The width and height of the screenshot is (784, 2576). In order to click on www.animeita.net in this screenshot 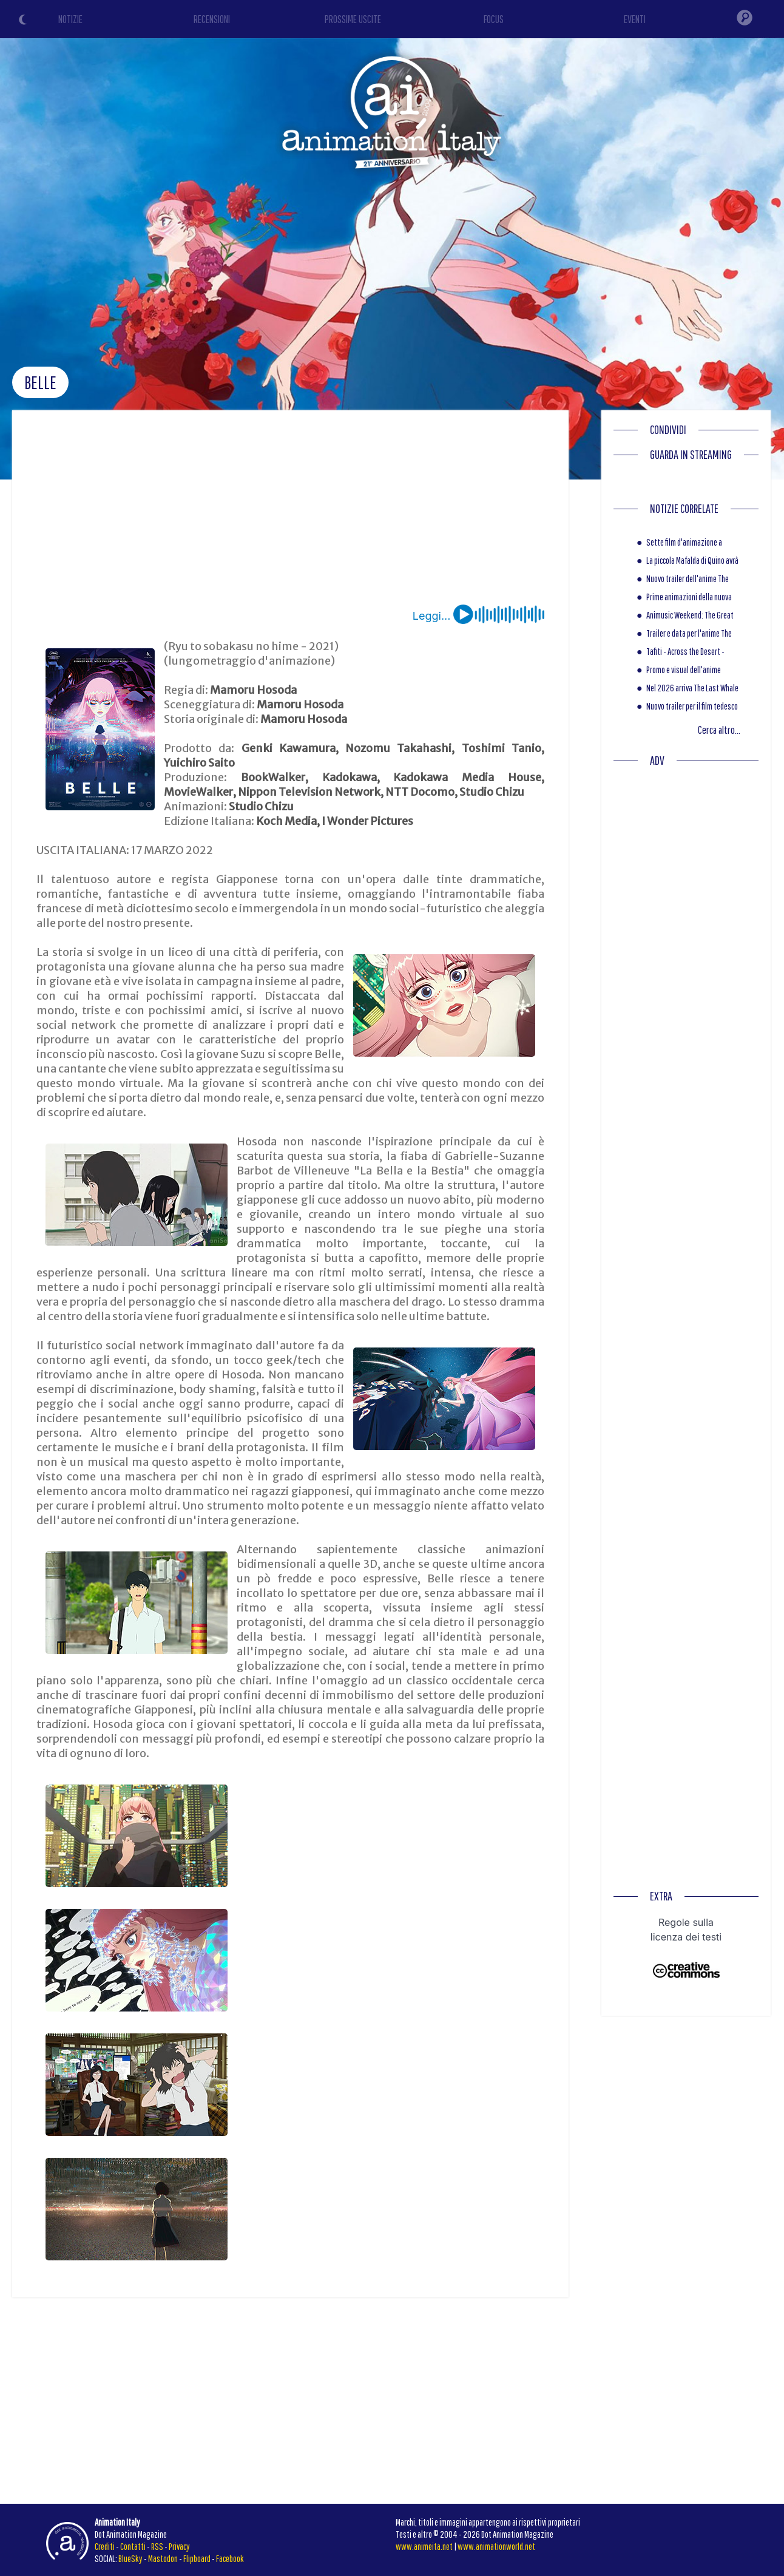, I will do `click(424, 2546)`.